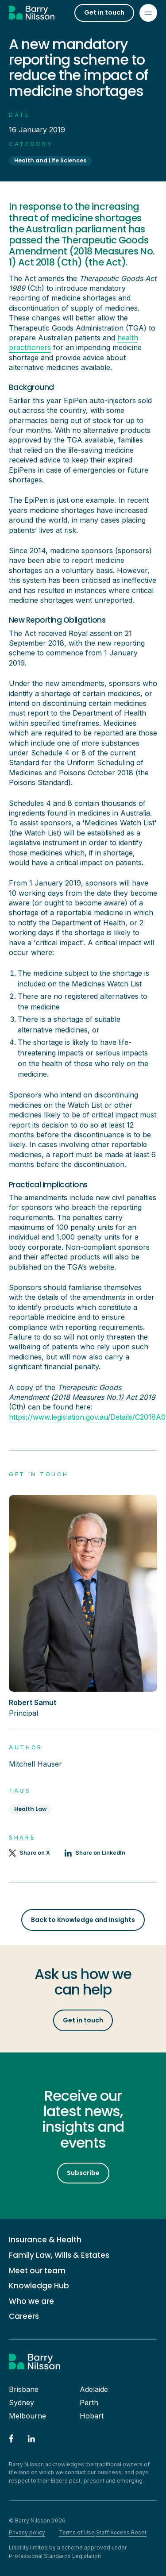 The width and height of the screenshot is (166, 2576). I want to click on Melbourne, so click(27, 2415).